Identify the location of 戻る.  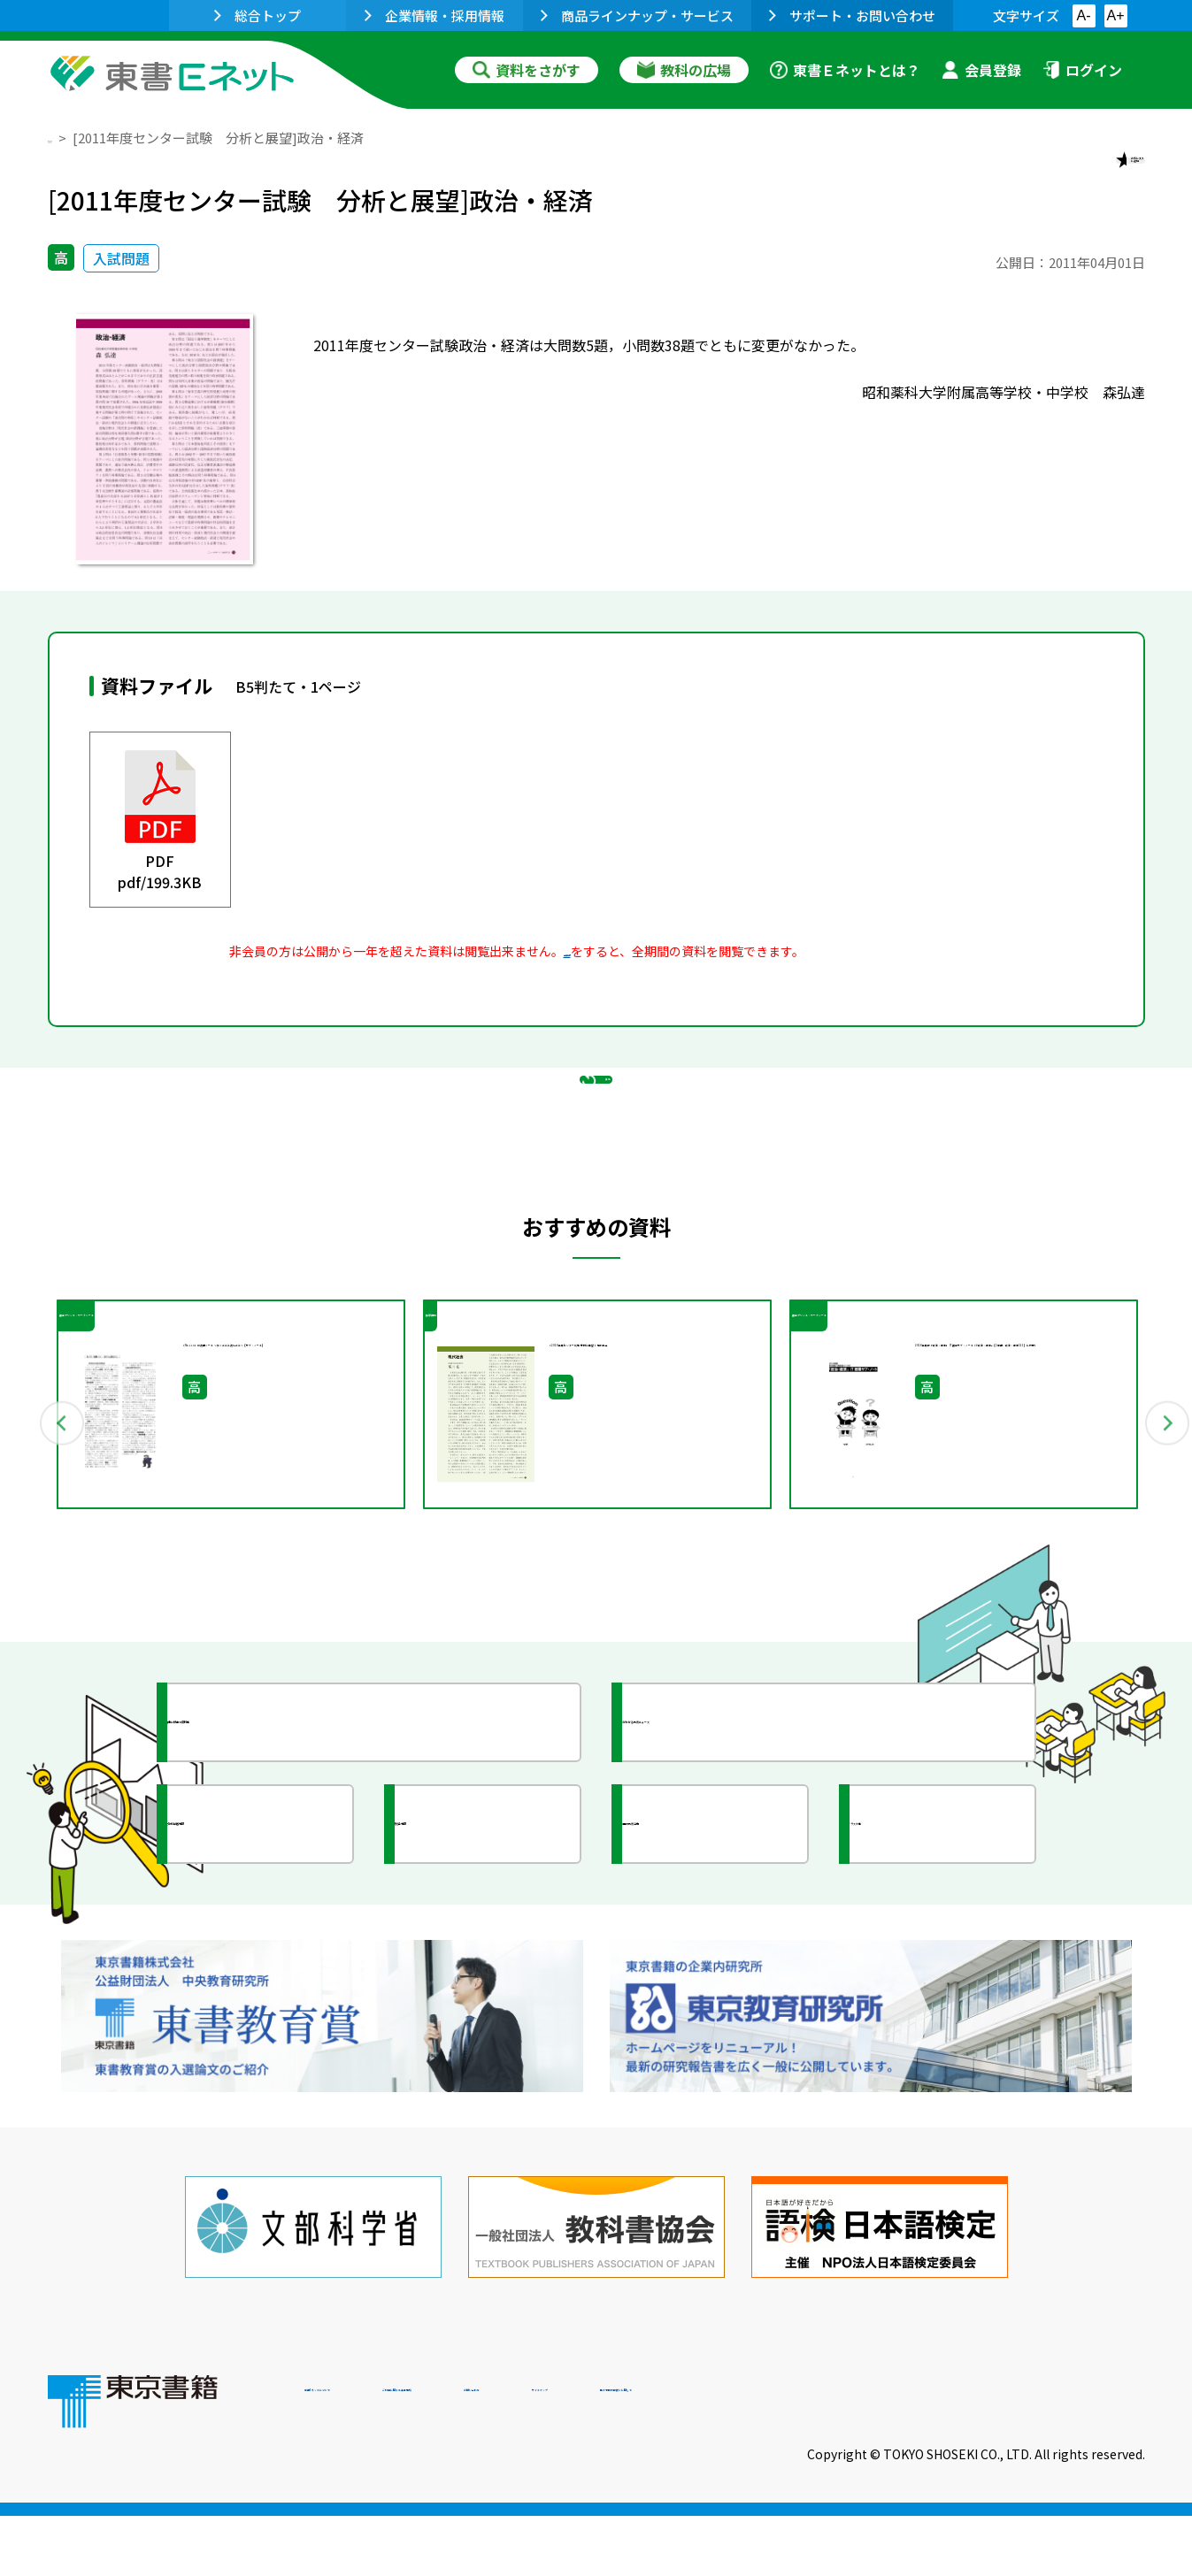
(596, 1168).